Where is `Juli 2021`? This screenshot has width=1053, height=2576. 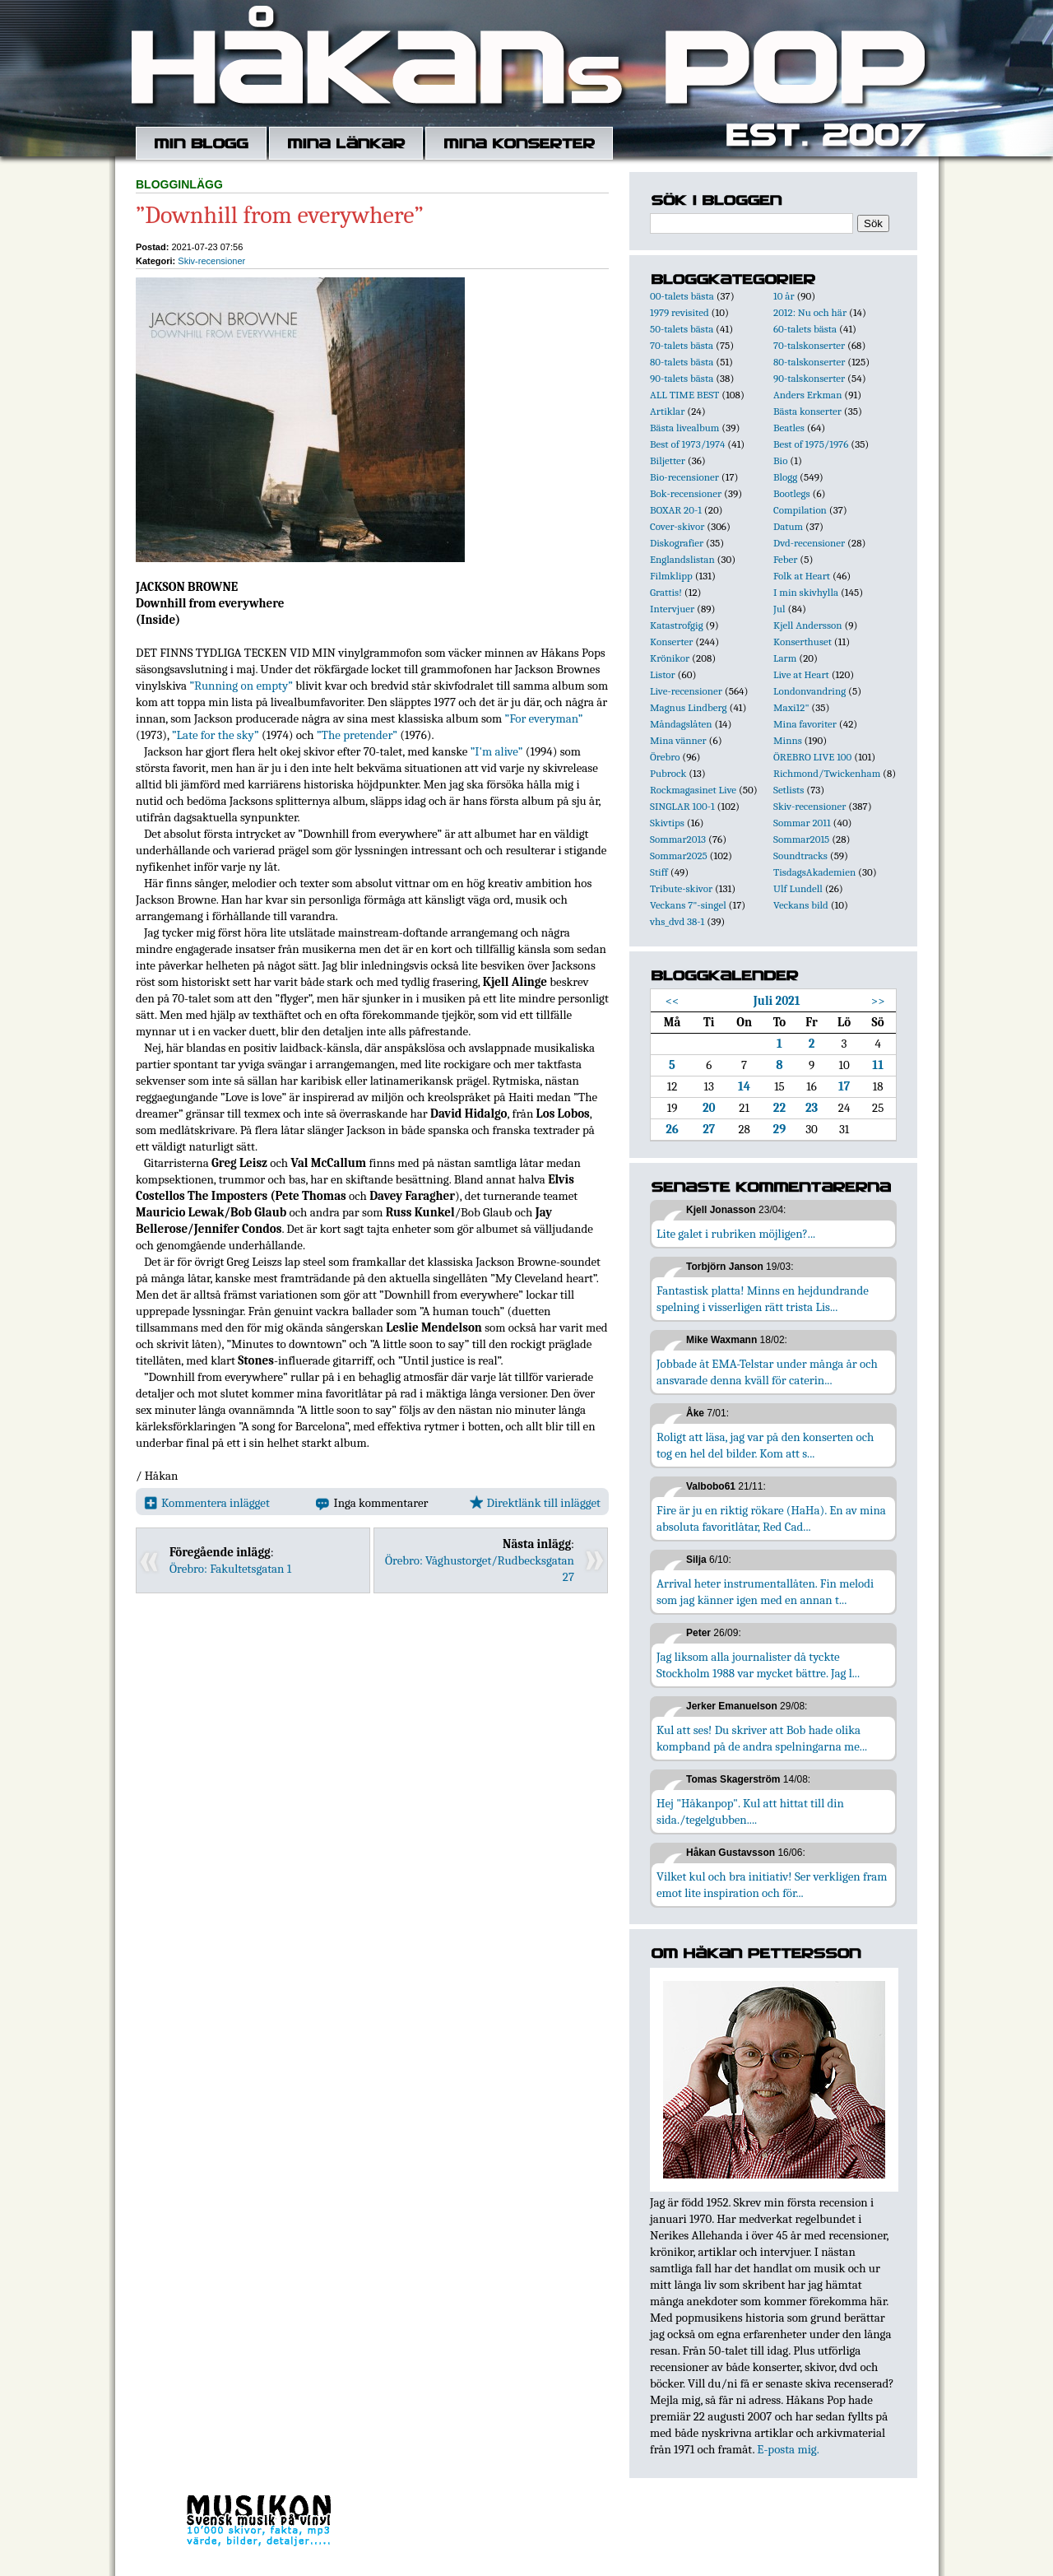 Juli 2021 is located at coordinates (777, 1000).